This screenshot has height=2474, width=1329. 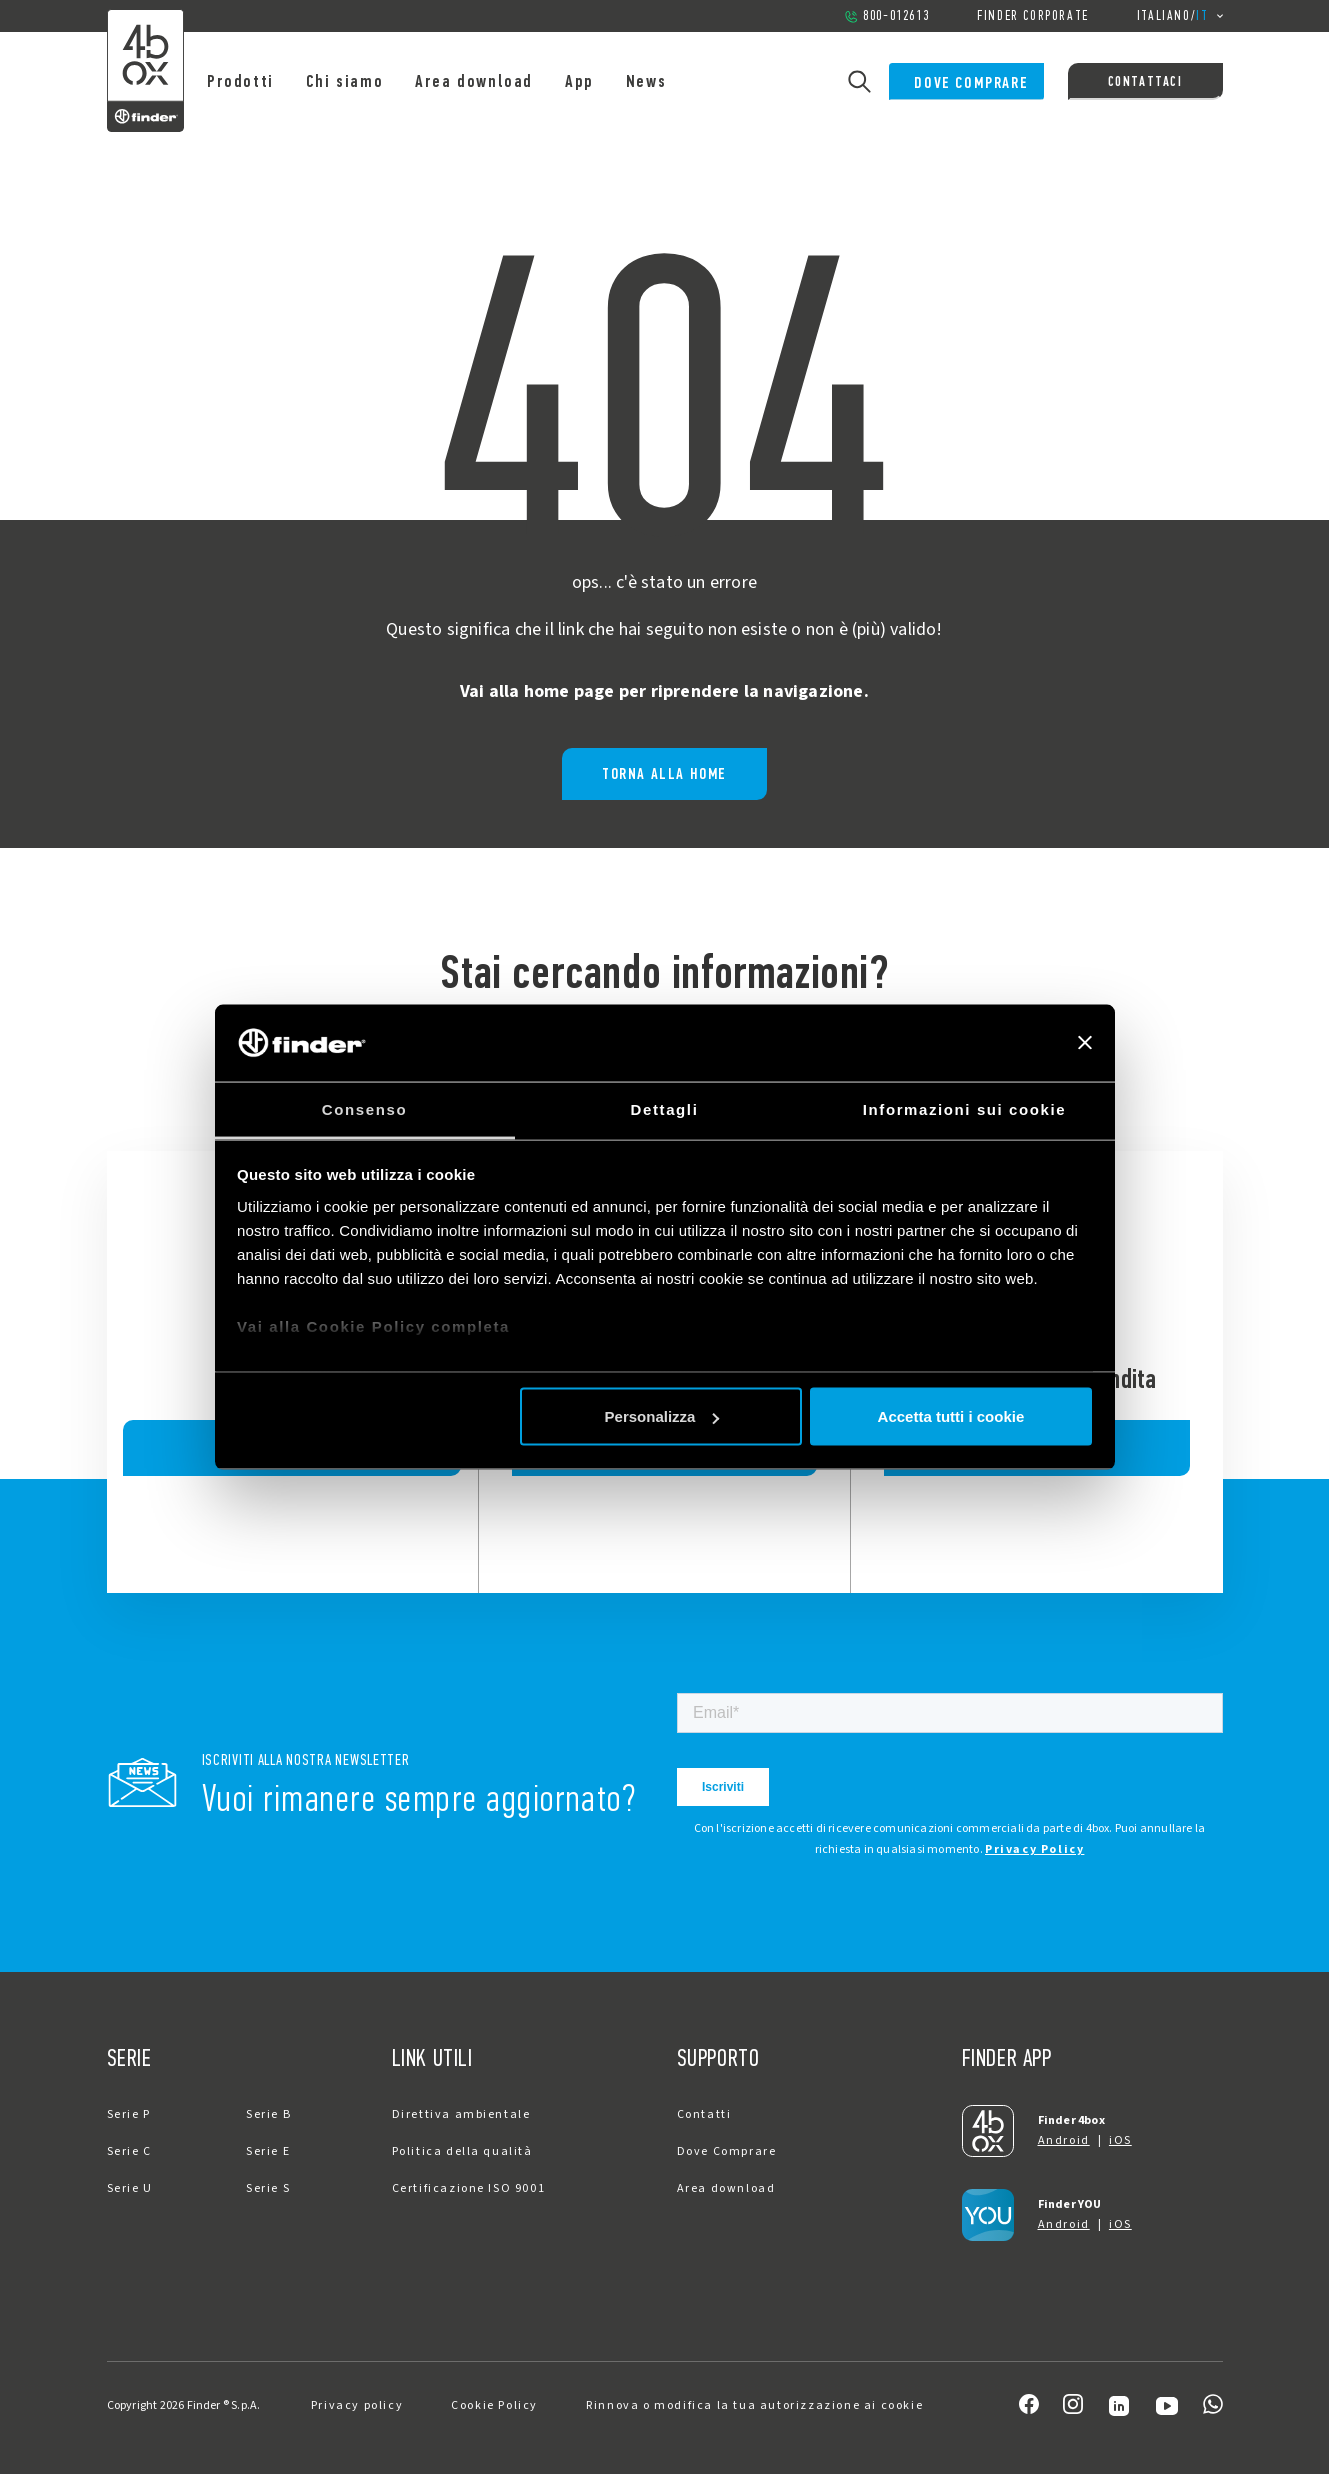 What do you see at coordinates (364, 1108) in the screenshot?
I see `Consenso [tab]` at bounding box center [364, 1108].